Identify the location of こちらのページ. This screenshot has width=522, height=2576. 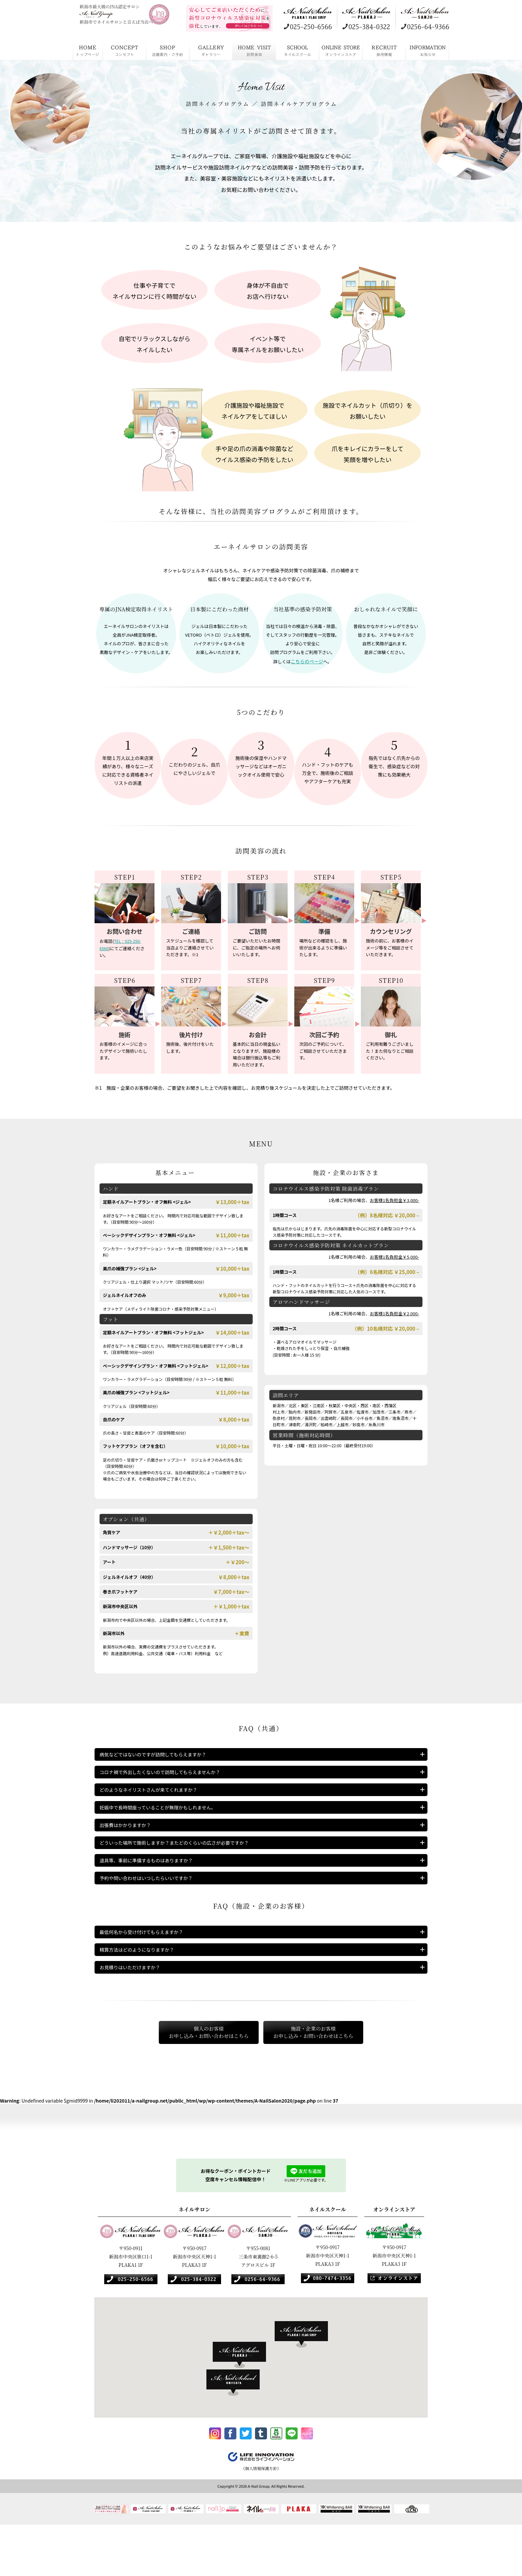
(307, 661).